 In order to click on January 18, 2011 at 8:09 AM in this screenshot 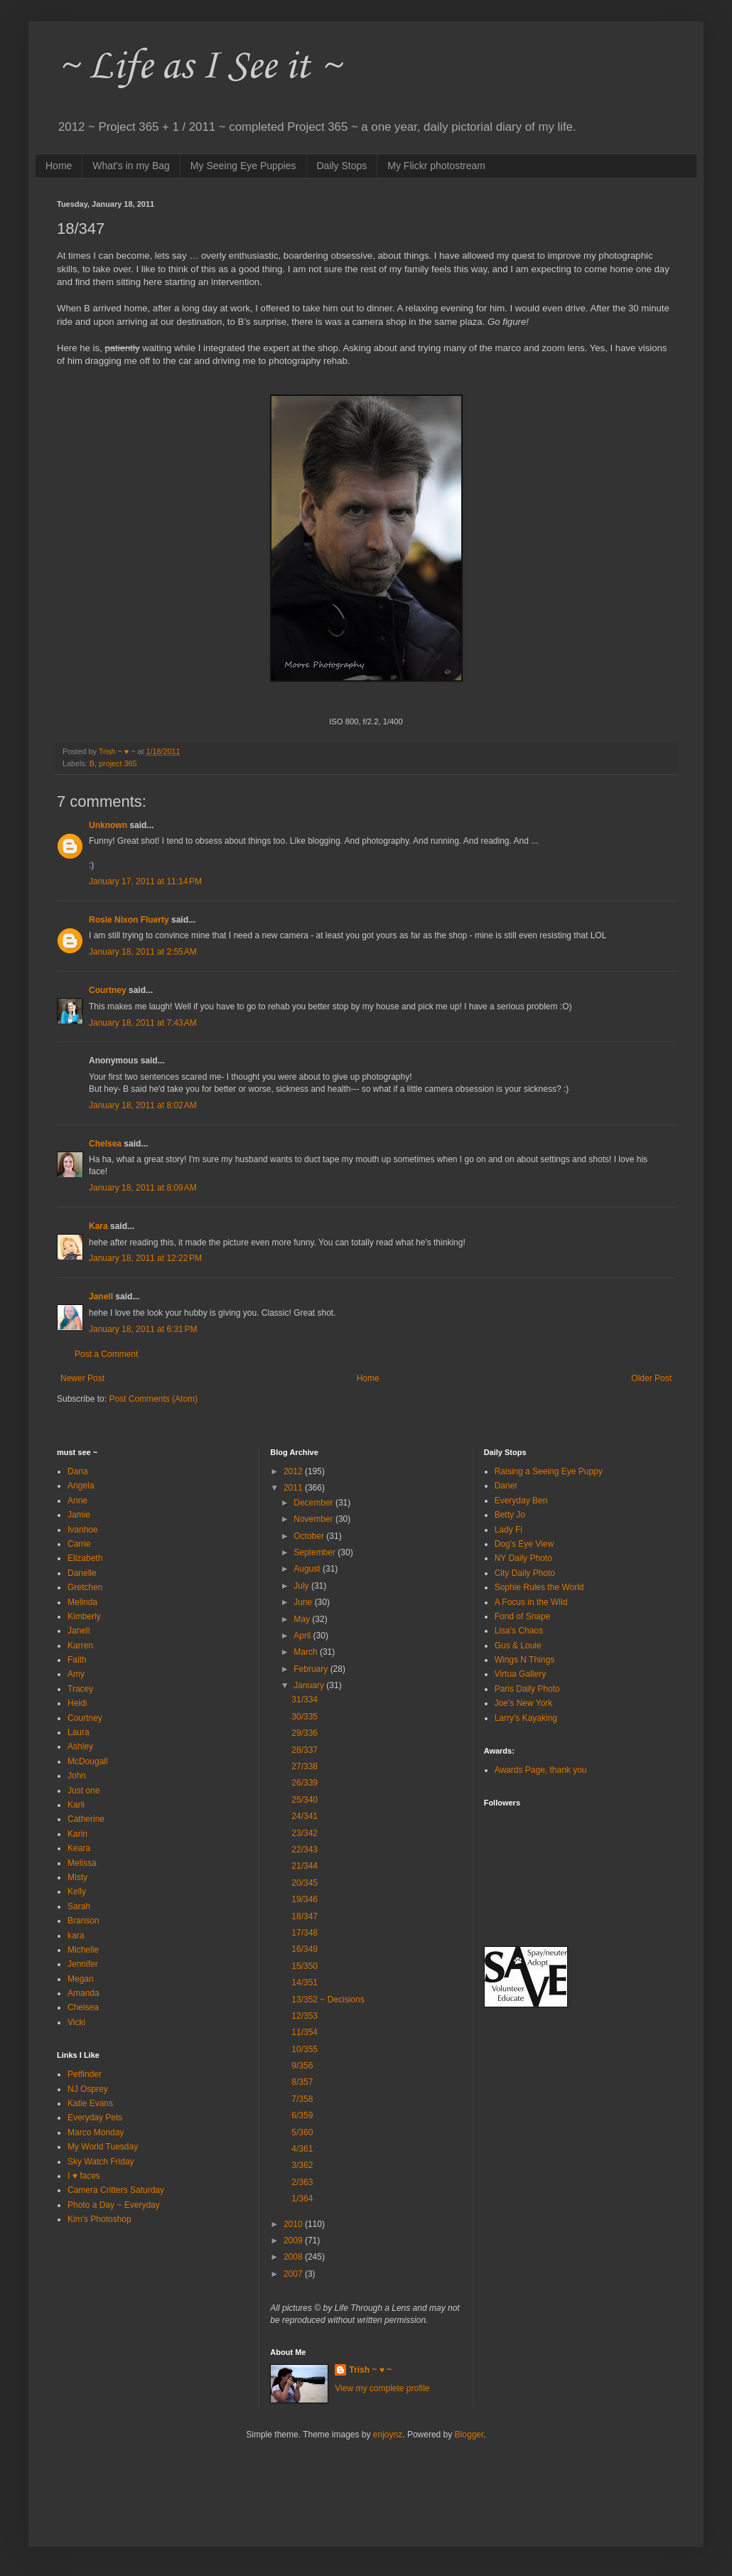, I will do `click(143, 1188)`.